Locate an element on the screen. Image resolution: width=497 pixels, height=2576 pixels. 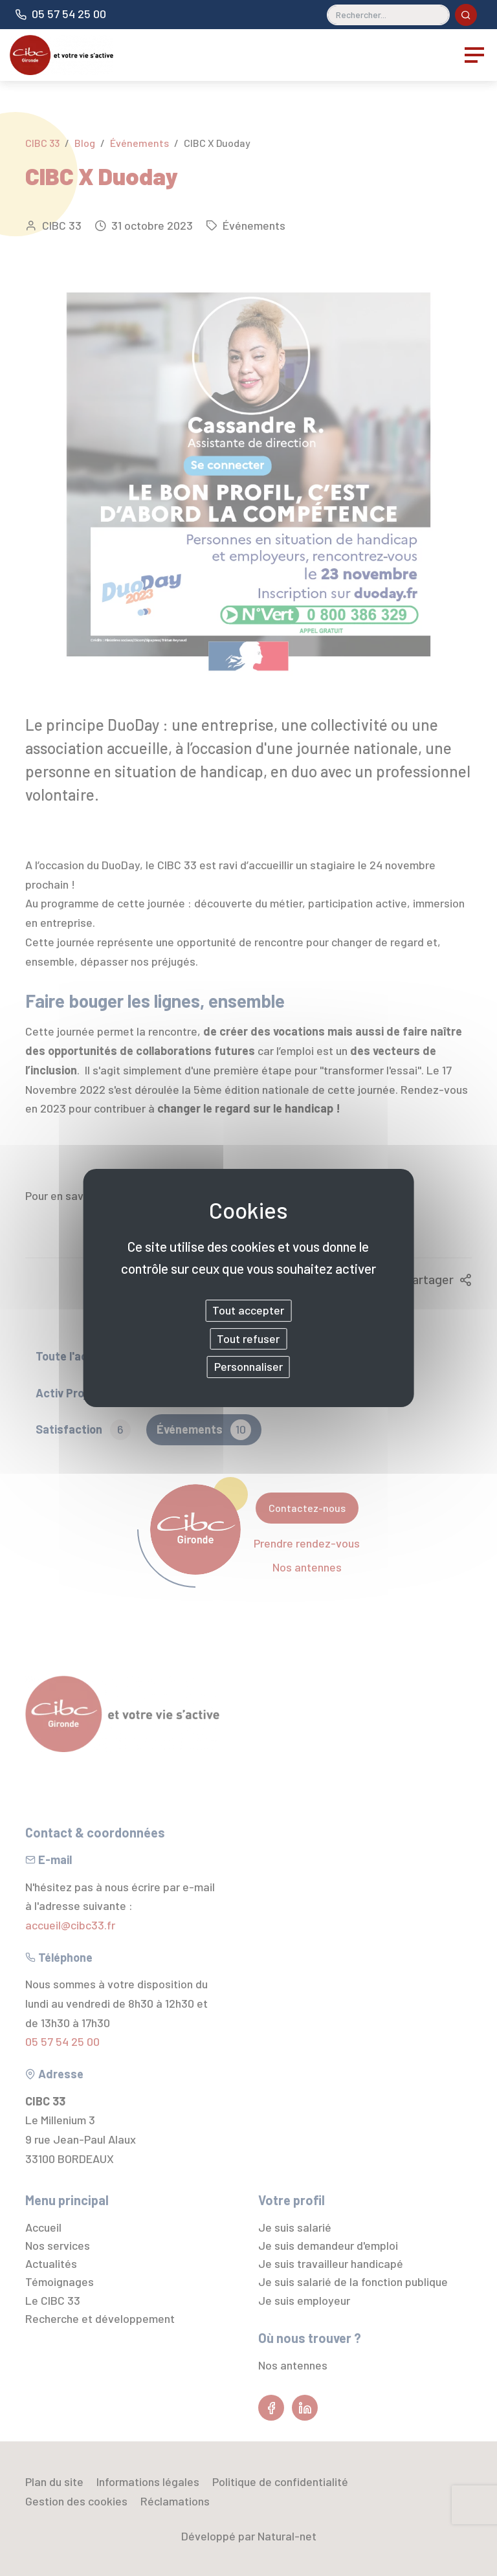
Tout refuser is located at coordinates (248, 1338).